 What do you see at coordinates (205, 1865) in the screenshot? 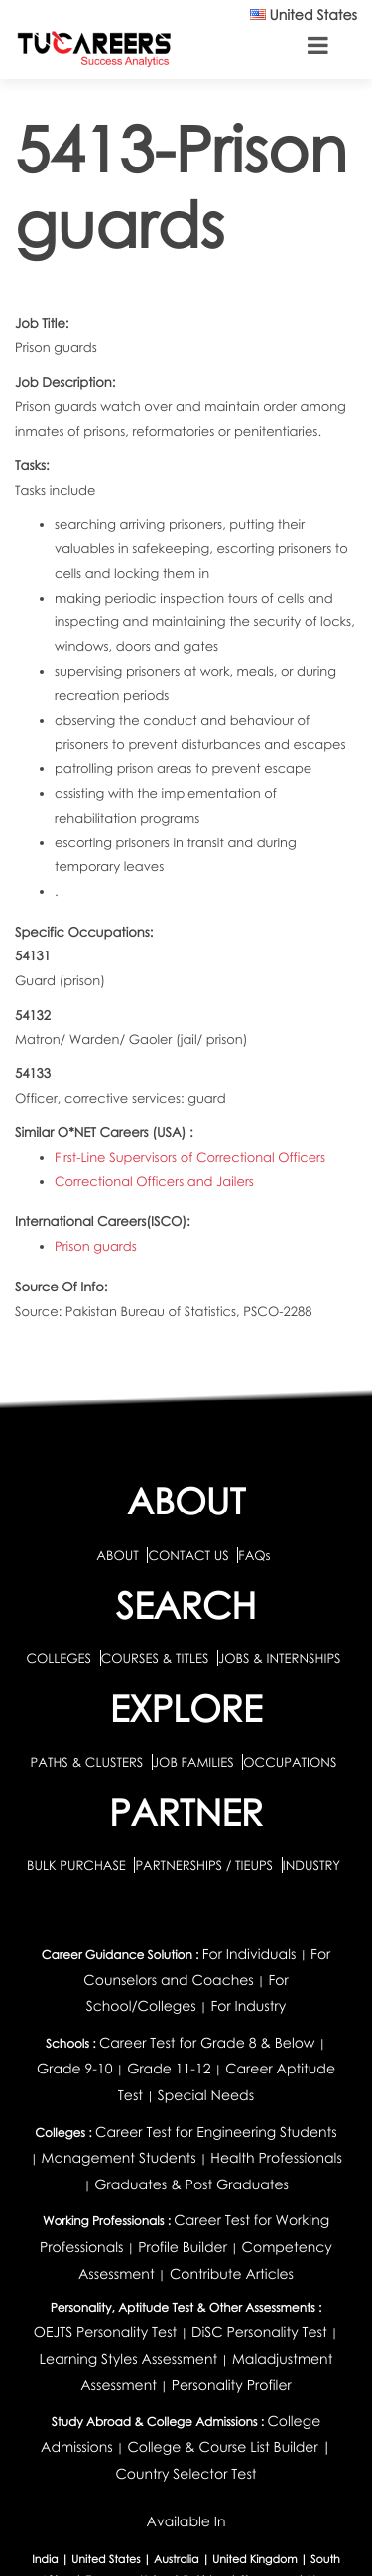
I see `PARTNERSHIPS / TIEUPS` at bounding box center [205, 1865].